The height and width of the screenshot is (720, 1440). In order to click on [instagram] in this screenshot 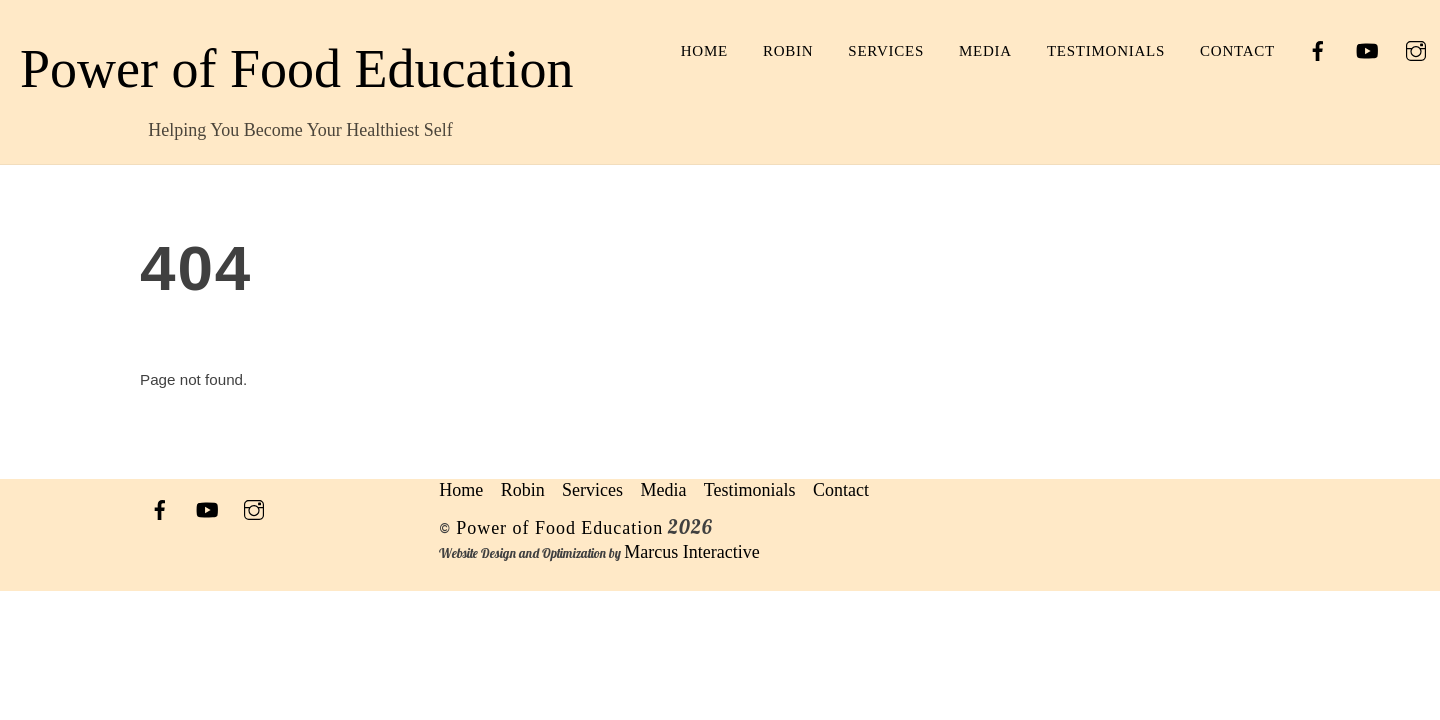, I will do `click(1416, 49)`.